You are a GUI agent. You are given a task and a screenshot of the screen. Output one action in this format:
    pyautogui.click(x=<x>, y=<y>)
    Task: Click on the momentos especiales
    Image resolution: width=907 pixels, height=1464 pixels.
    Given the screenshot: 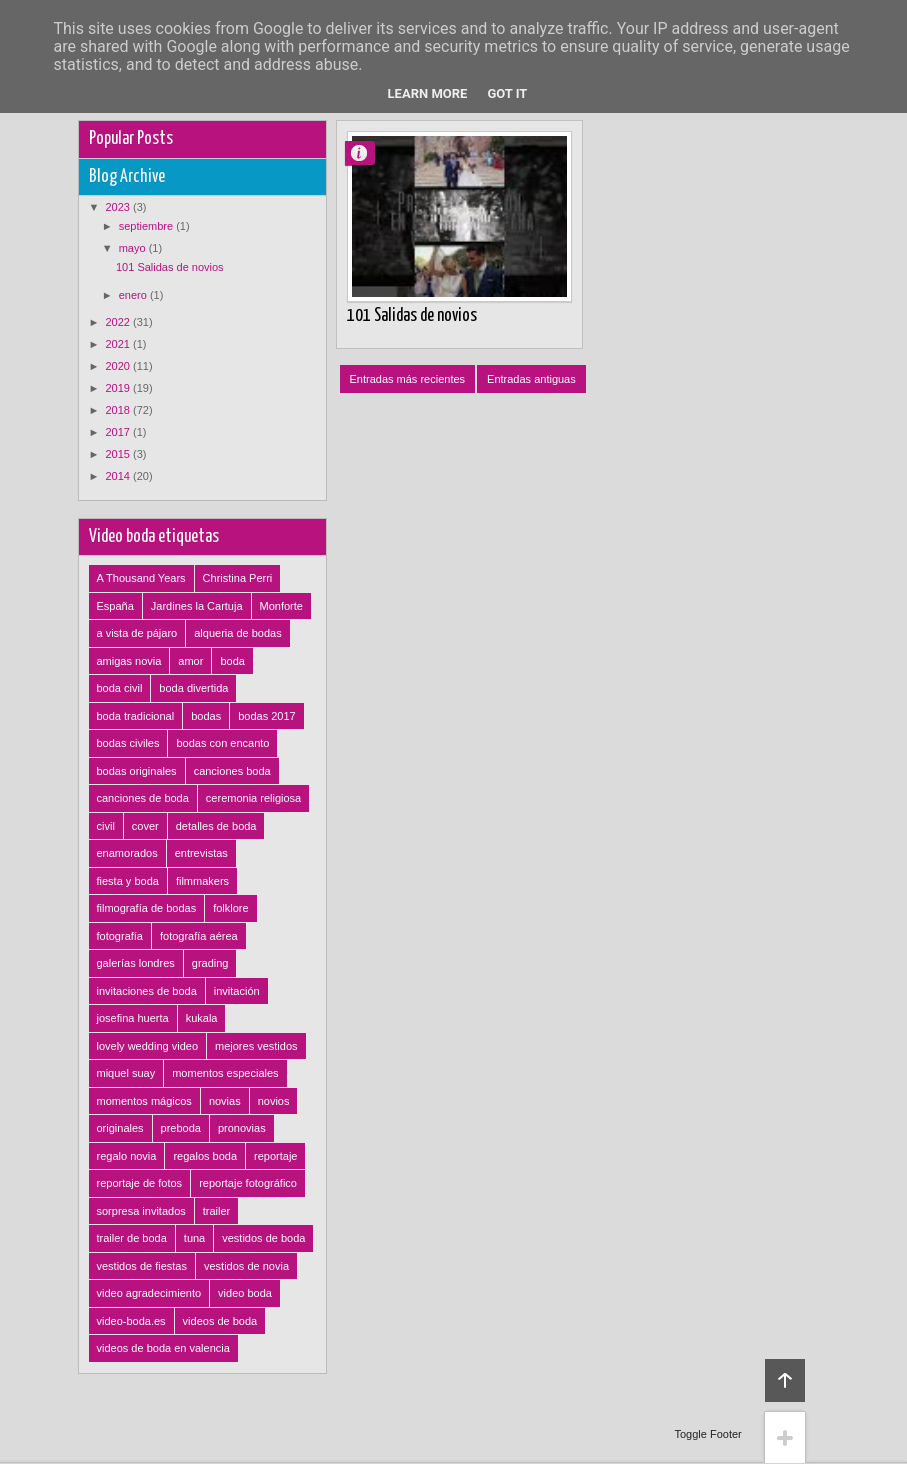 What is the action you would take?
    pyautogui.click(x=225, y=1073)
    